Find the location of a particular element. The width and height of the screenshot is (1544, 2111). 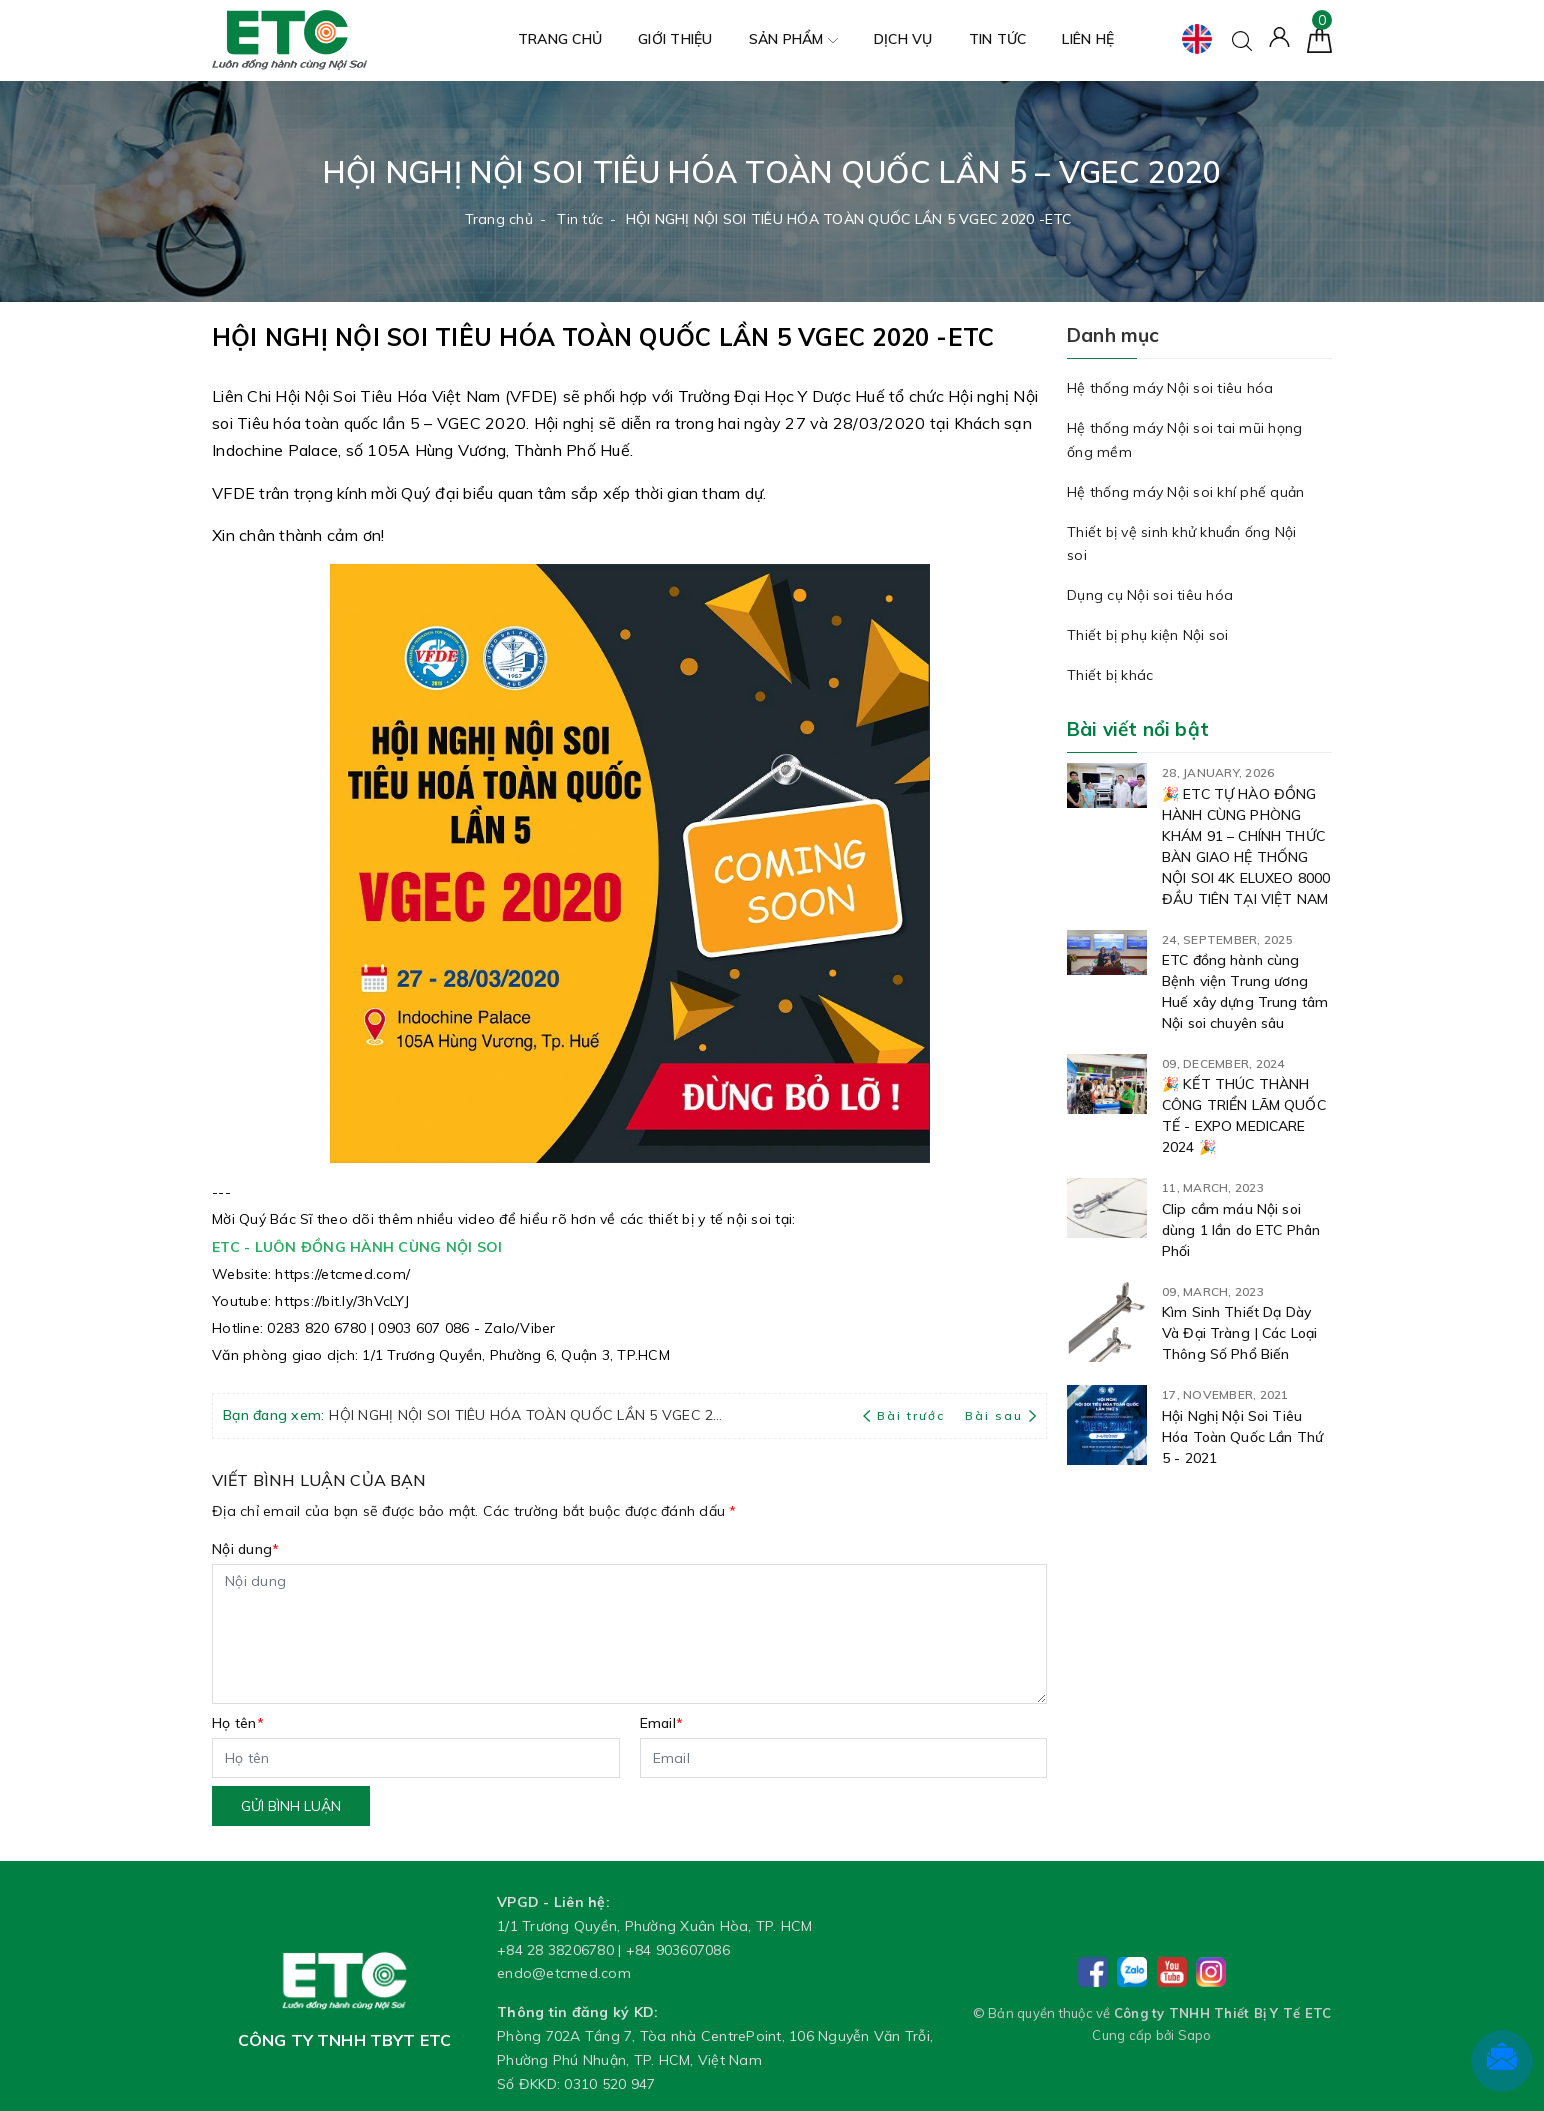

Sapo is located at coordinates (1195, 2035).